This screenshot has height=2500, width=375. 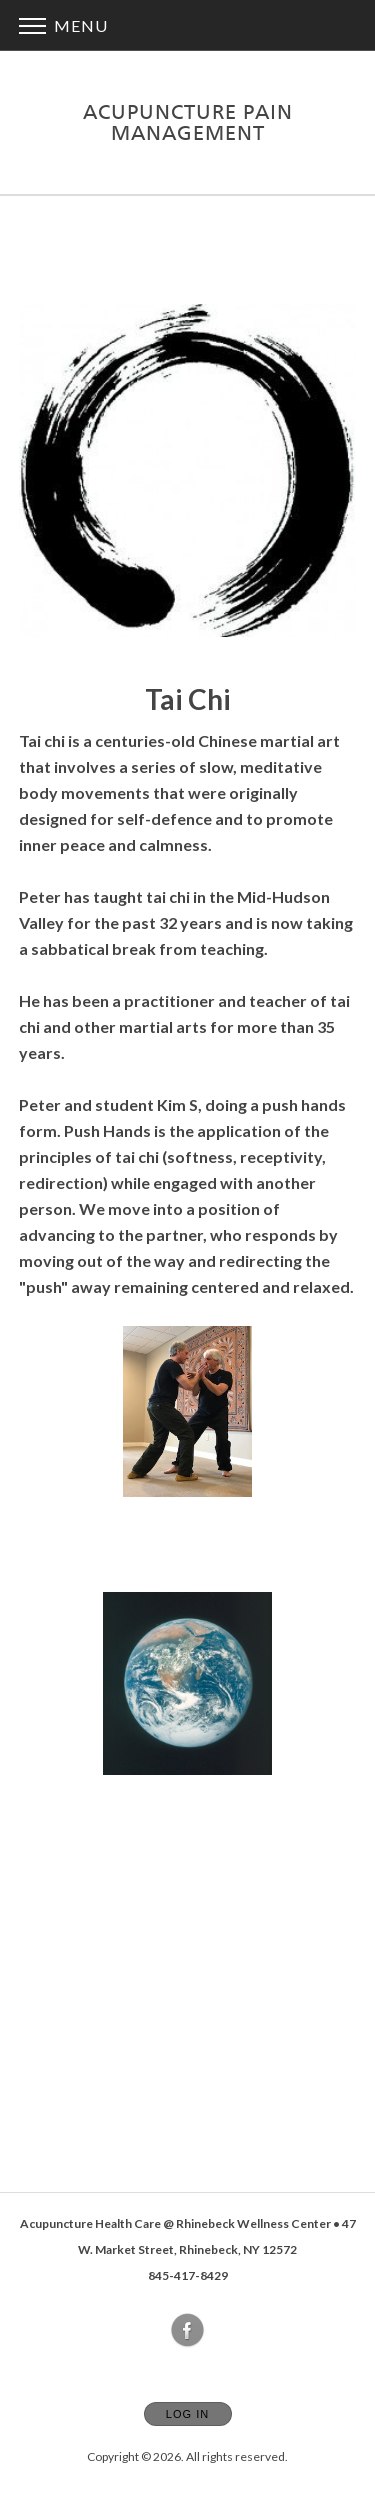 What do you see at coordinates (188, 2331) in the screenshot?
I see `[Open Facebook in new window]` at bounding box center [188, 2331].